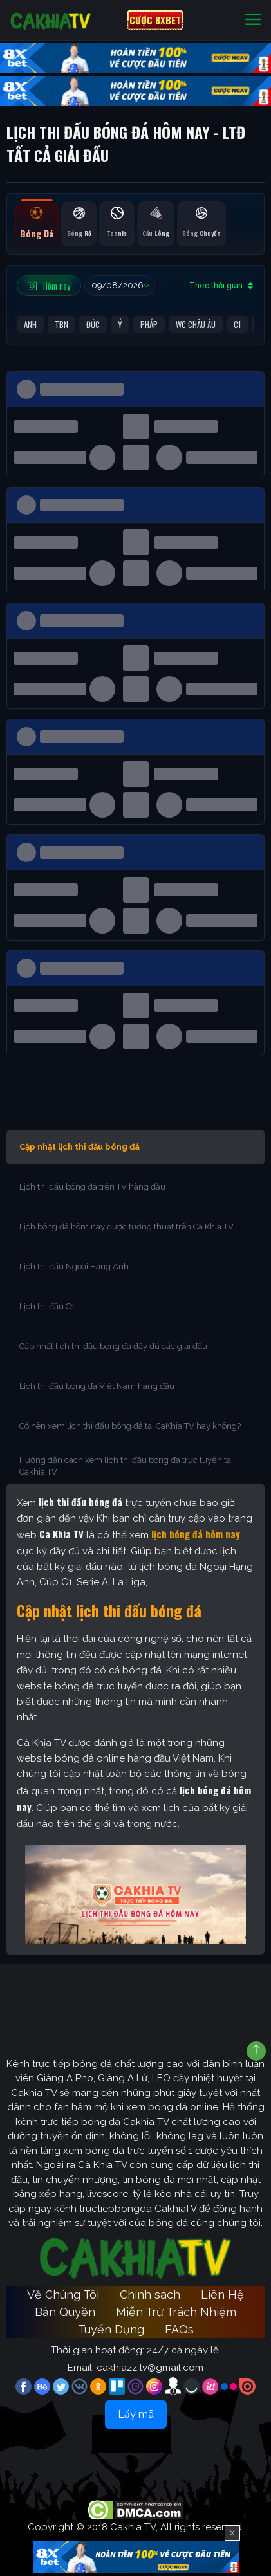  Describe the element at coordinates (222, 2294) in the screenshot. I see `Liên Hệ` at that location.